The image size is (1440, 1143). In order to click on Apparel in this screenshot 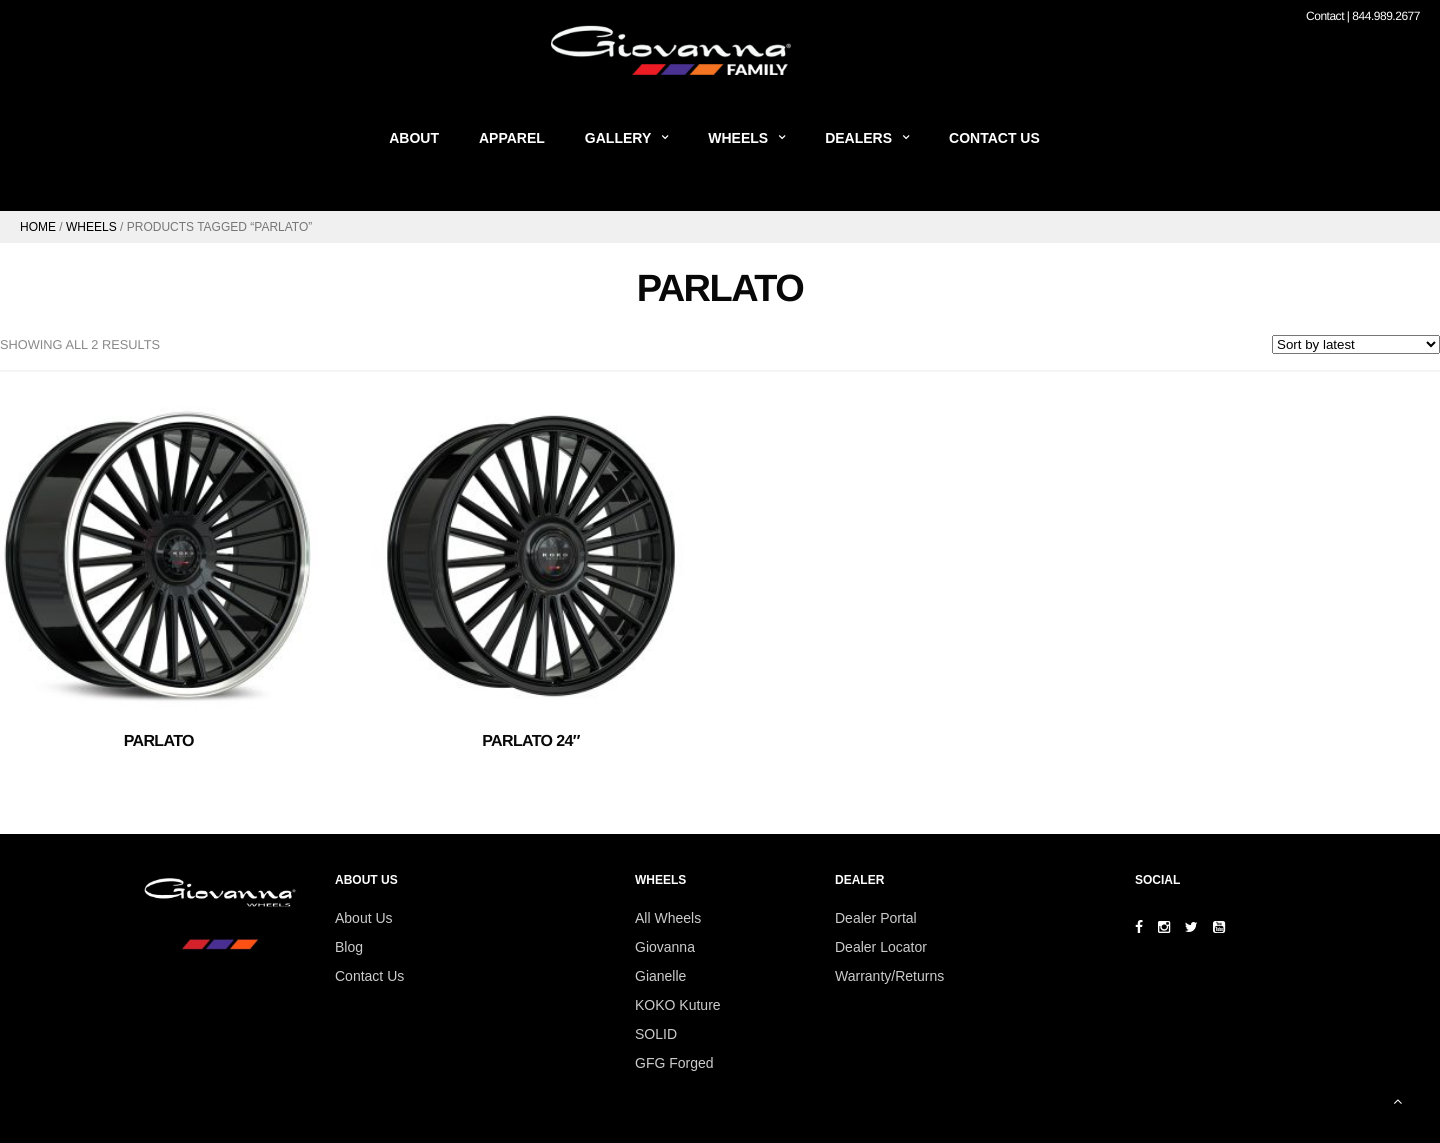, I will do `click(512, 138)`.